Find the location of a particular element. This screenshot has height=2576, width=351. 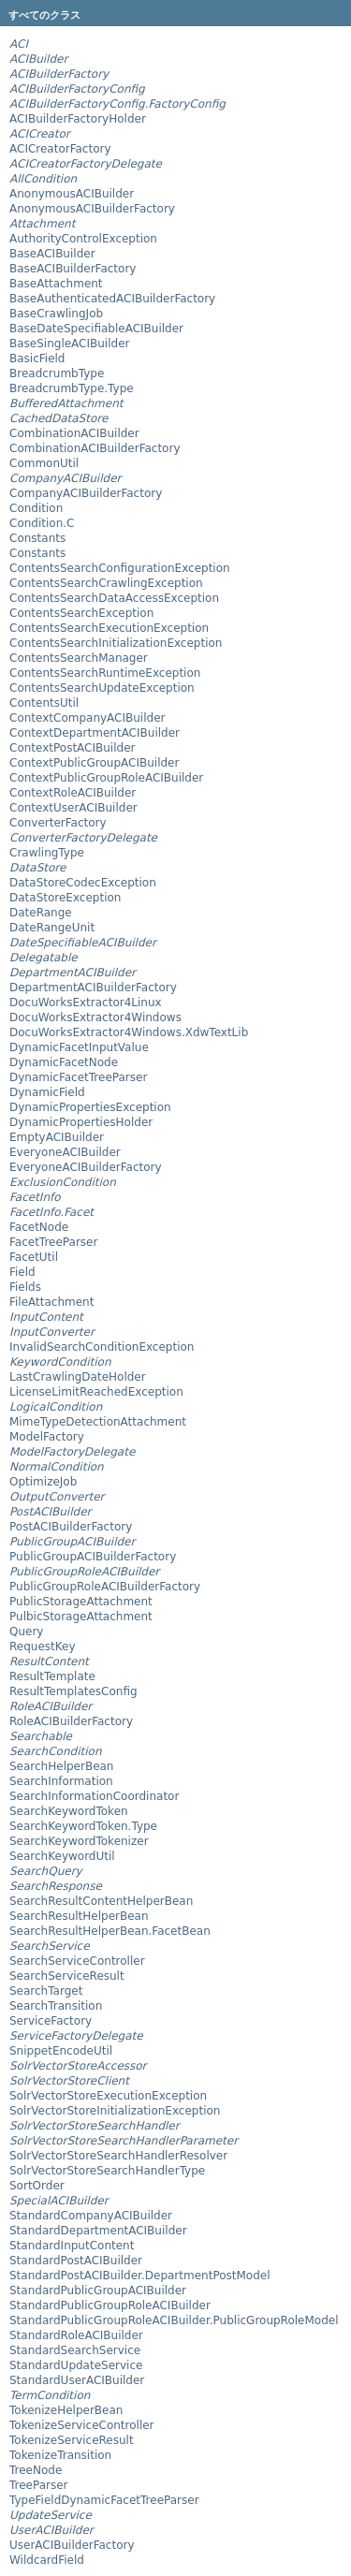

MimeTypeDetectionAttachment is located at coordinates (97, 1421).